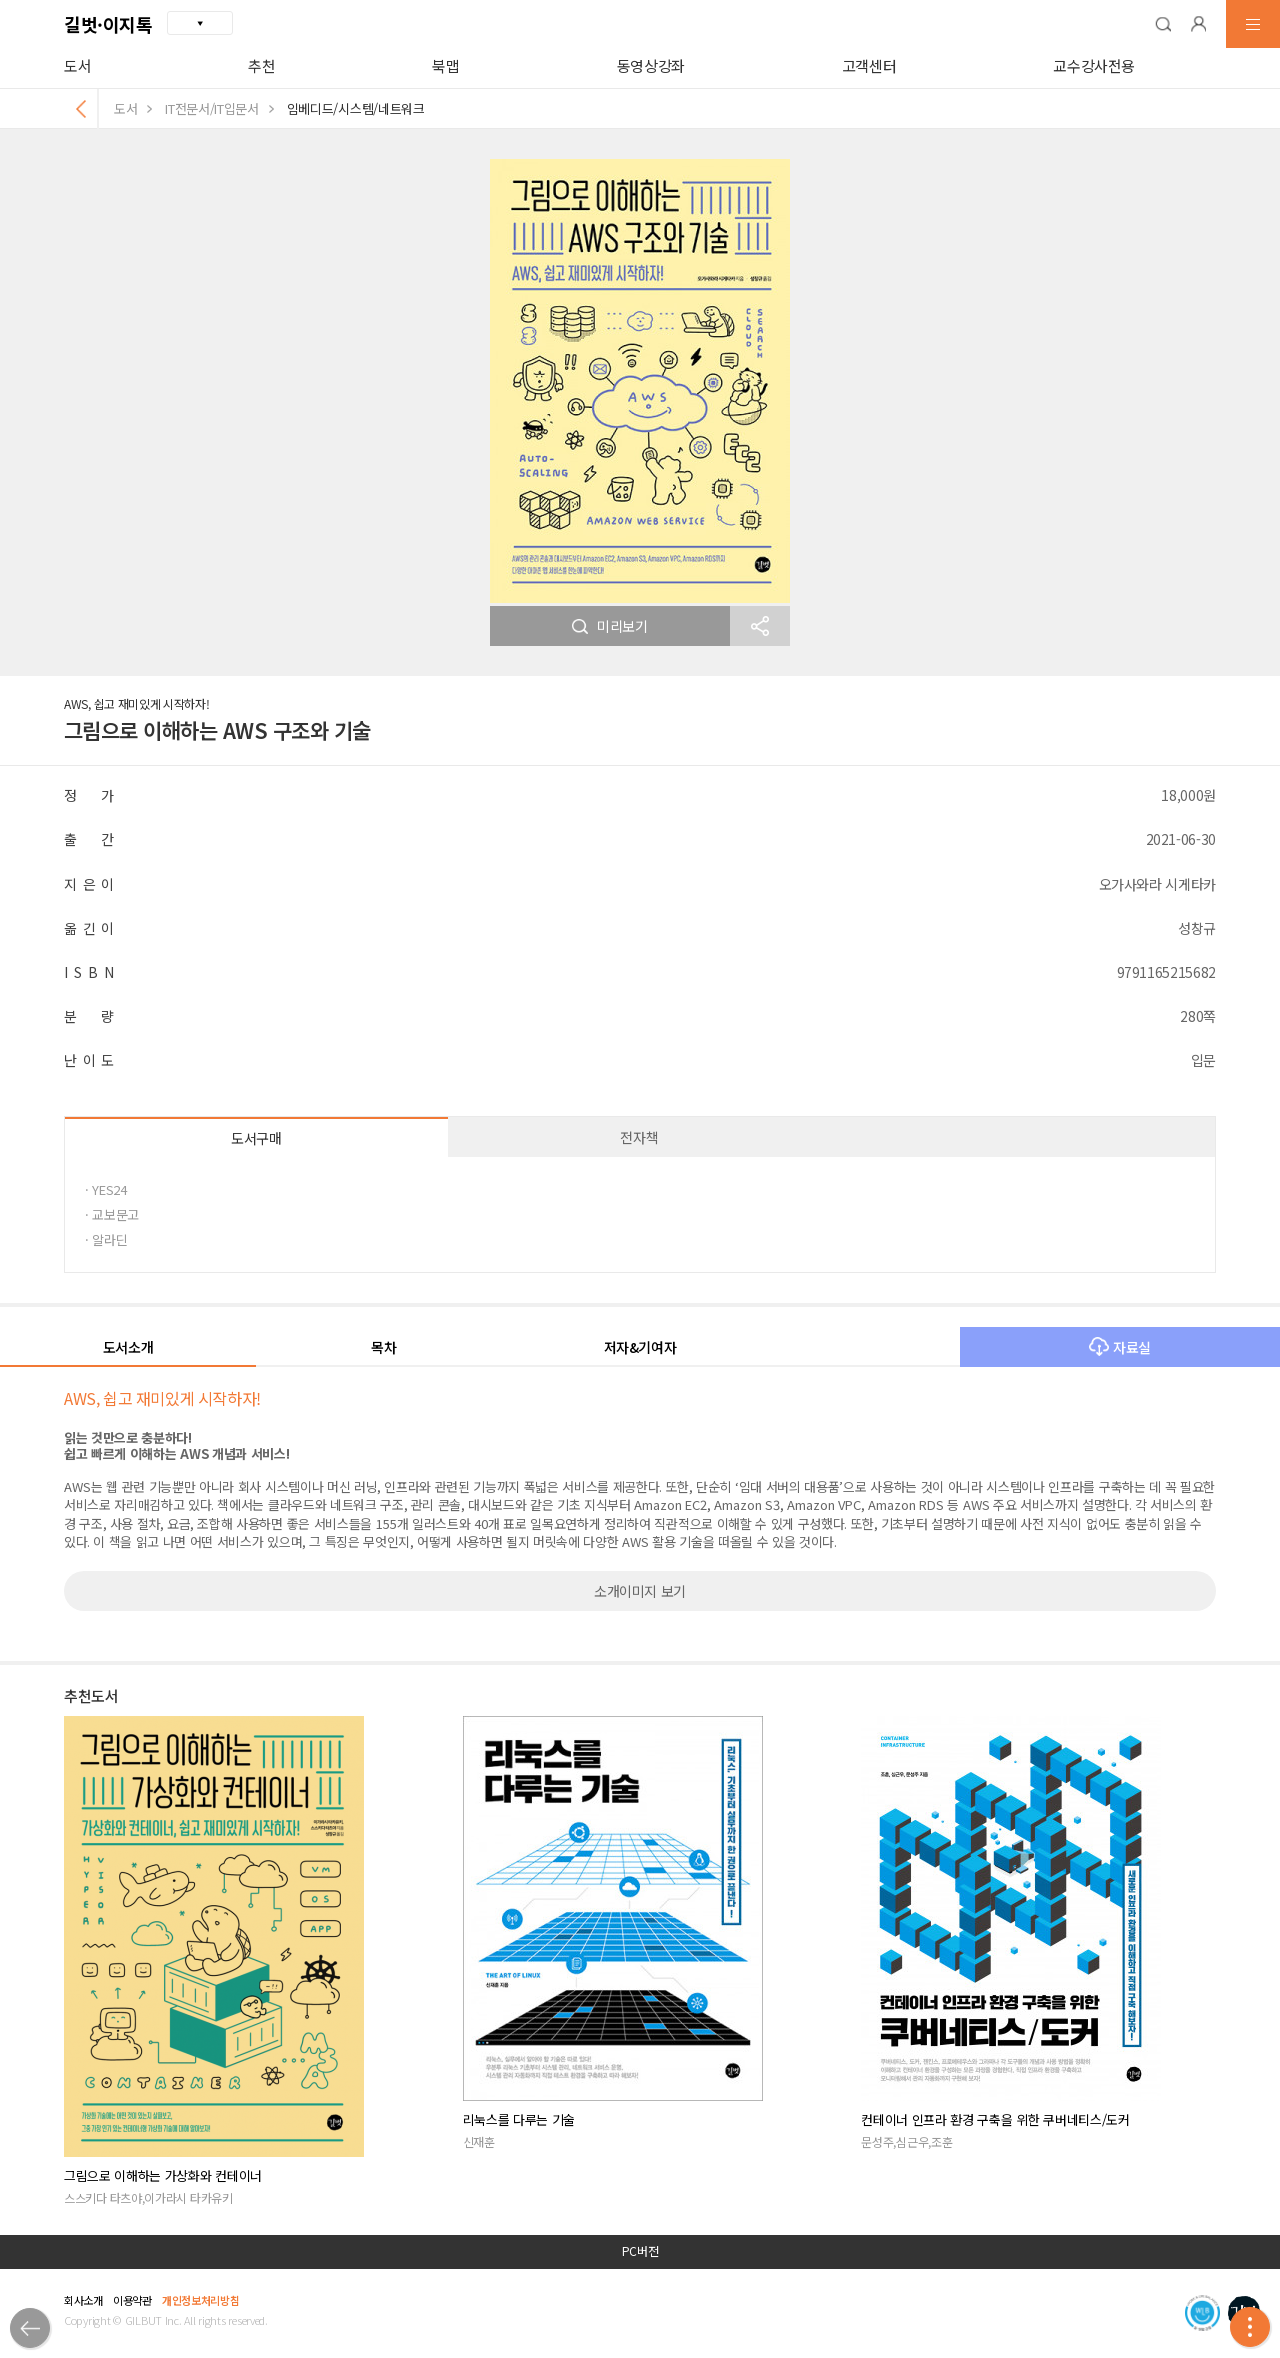 The image size is (1280, 2358). What do you see at coordinates (651, 65) in the screenshot?
I see `동영상강좌` at bounding box center [651, 65].